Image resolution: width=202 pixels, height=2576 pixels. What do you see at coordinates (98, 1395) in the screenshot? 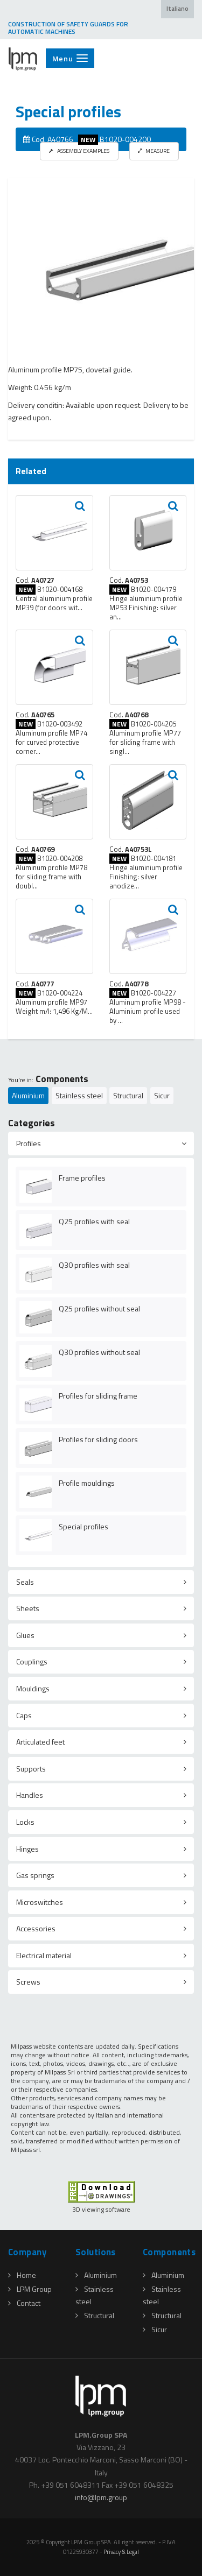
I see `Profiles for sliding frame` at bounding box center [98, 1395].